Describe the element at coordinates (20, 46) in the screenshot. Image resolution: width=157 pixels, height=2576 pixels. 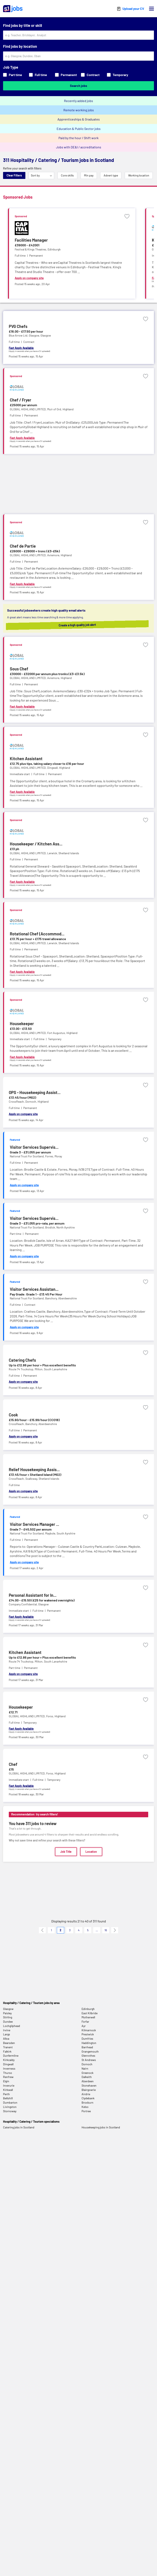
I see `Find jobs by location` at that location.